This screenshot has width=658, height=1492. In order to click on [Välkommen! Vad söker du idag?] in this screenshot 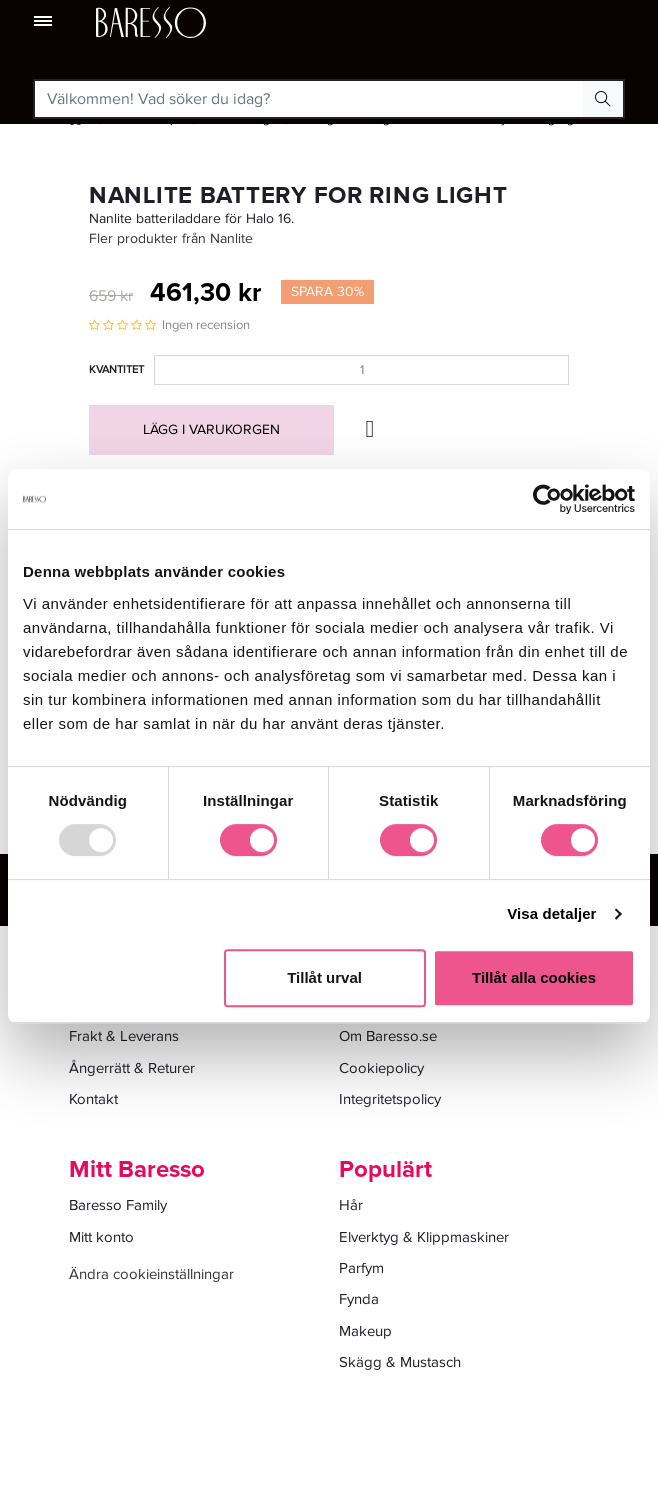, I will do `click(309, 99)`.